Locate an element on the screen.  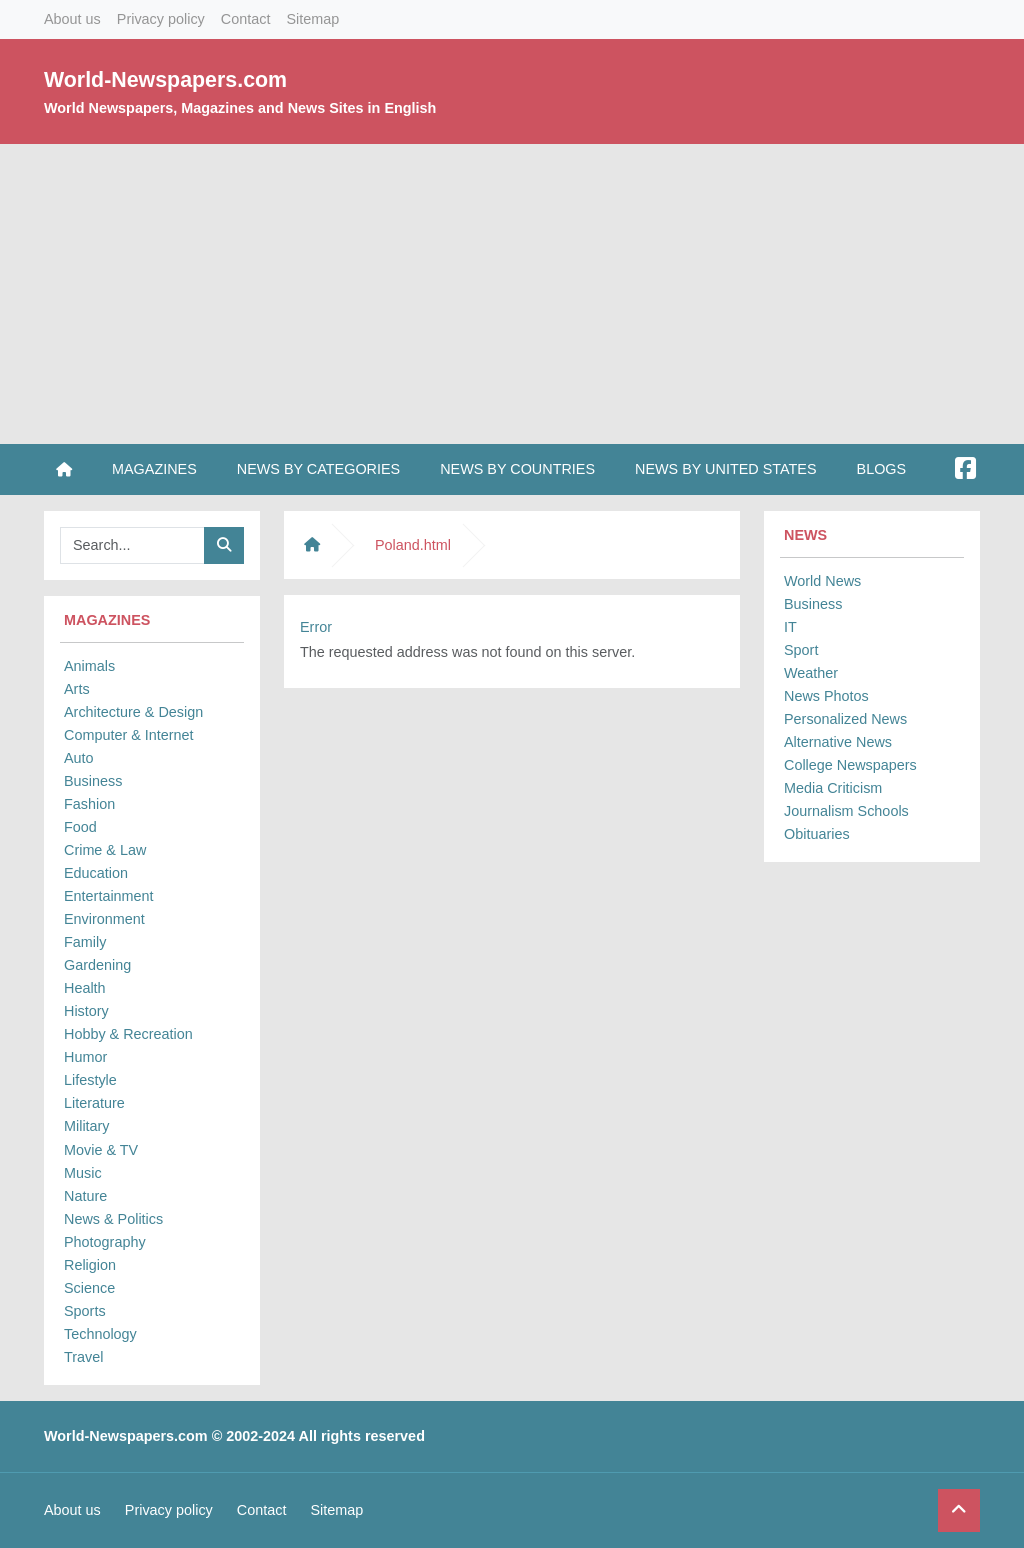
Military is located at coordinates (87, 1126).